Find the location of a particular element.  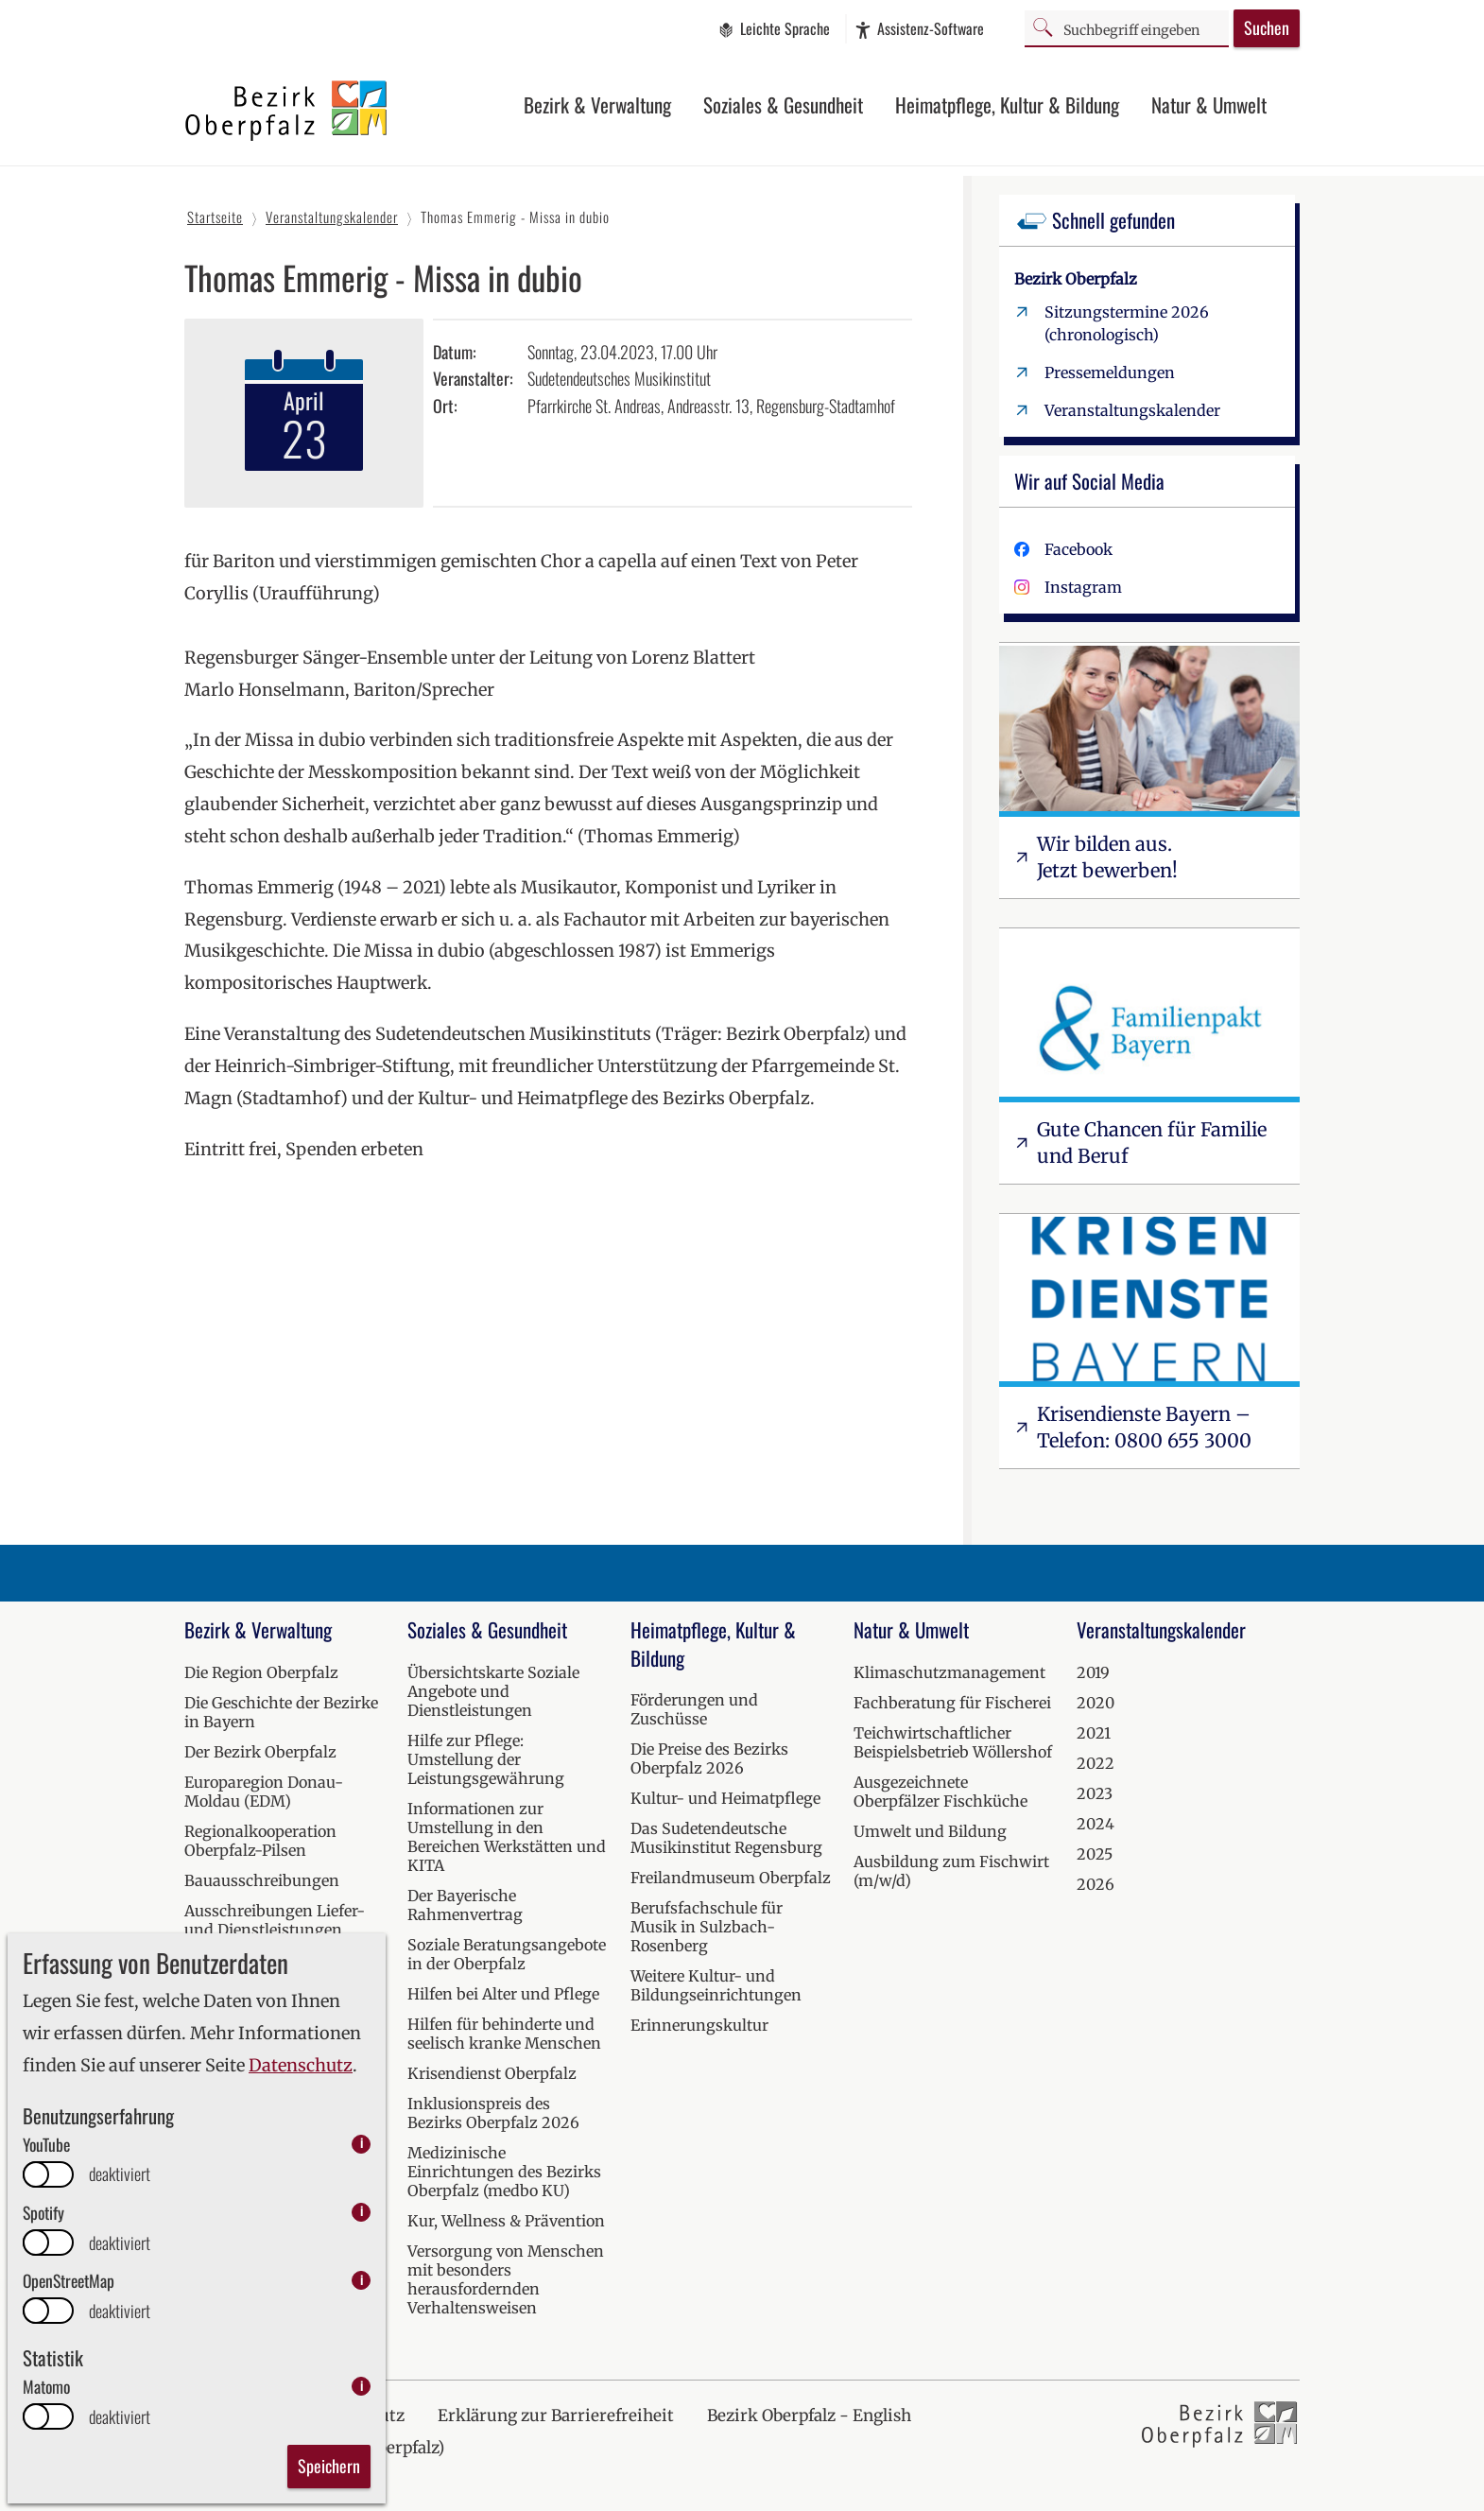

Speichern is located at coordinates (329, 2465).